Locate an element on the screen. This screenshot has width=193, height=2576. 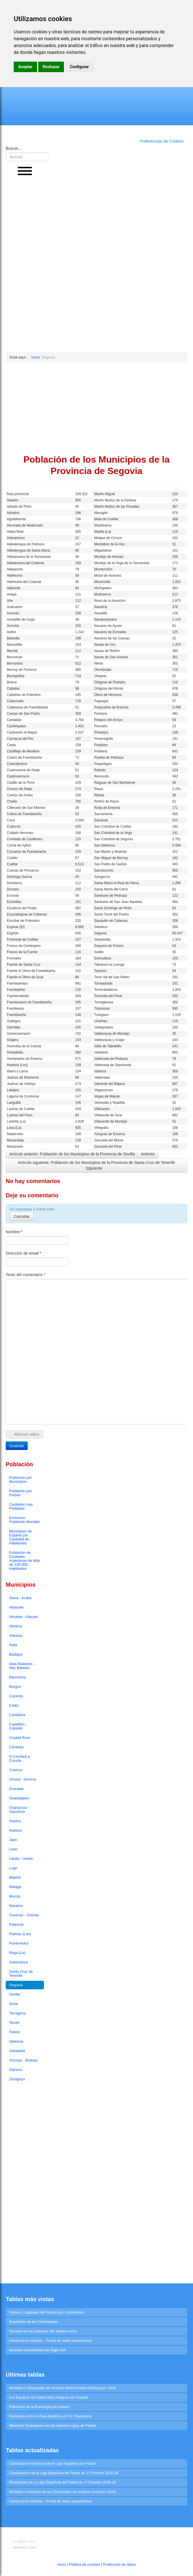
Alternar editor is located at coordinates (24, 1434).